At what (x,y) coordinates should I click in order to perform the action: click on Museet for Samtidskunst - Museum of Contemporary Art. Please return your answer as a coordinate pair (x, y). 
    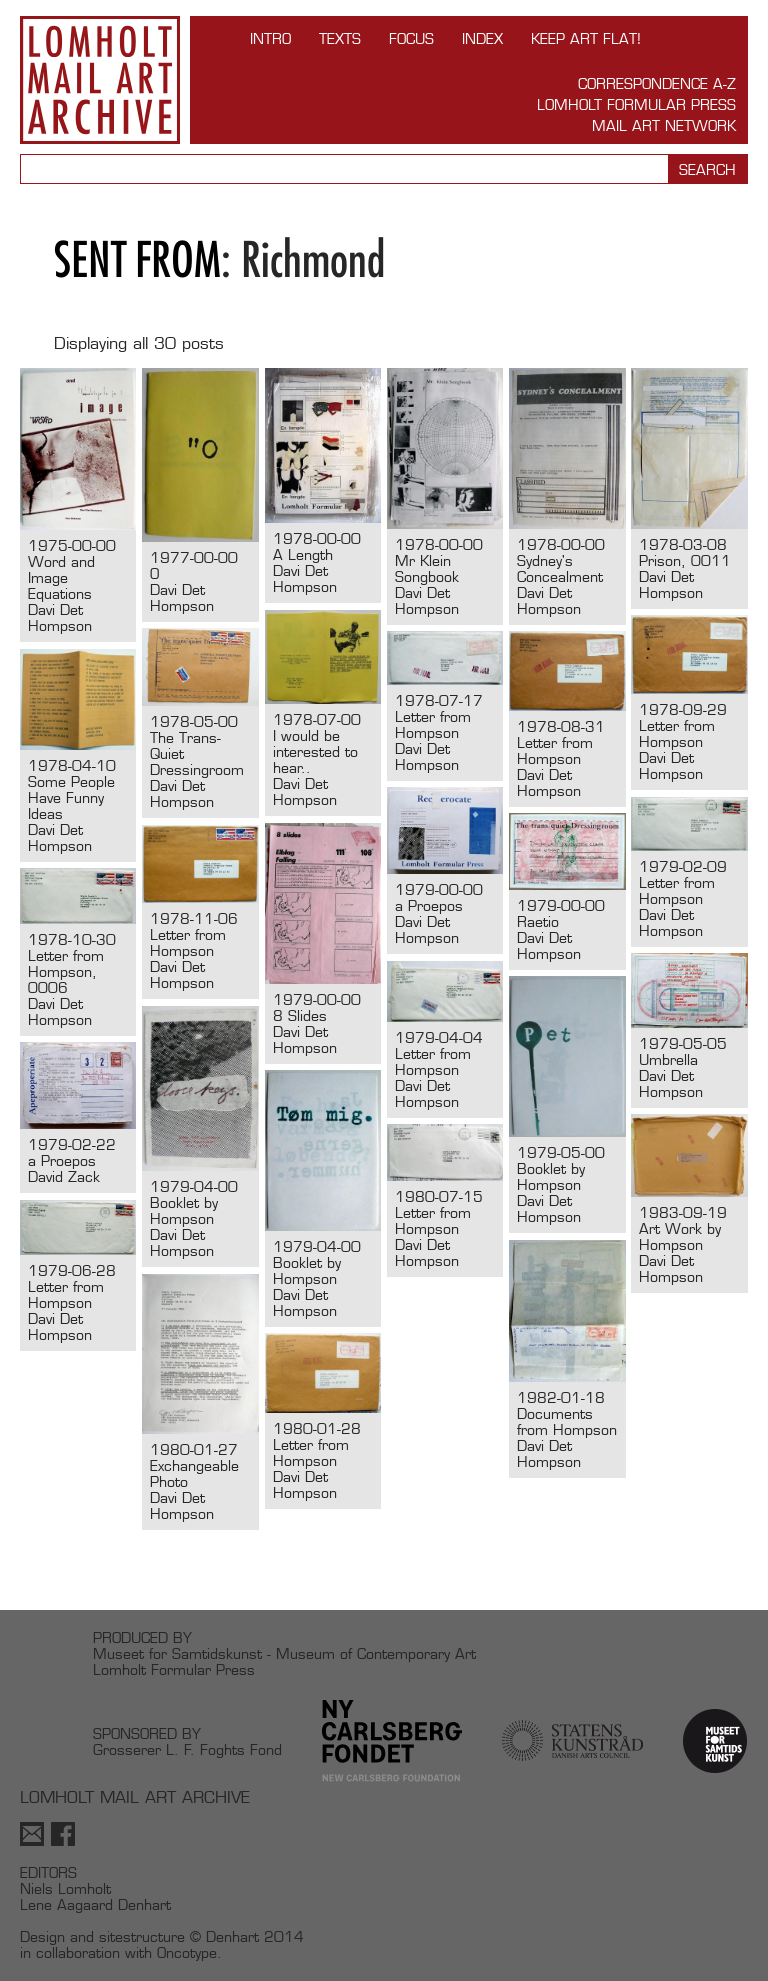
    Looking at the image, I should click on (284, 1653).